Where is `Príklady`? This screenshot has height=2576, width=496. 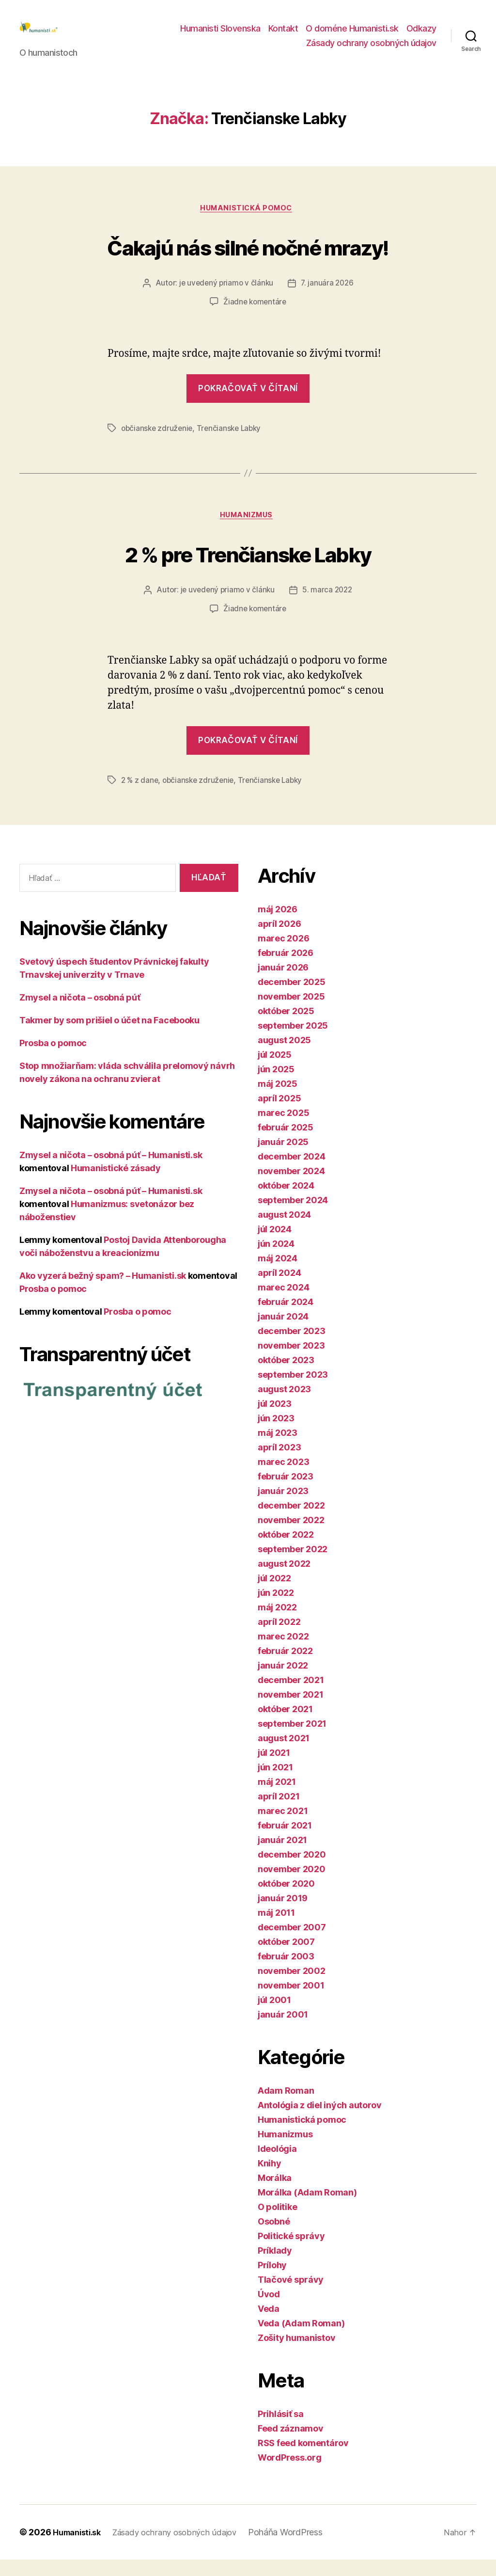
Príklady is located at coordinates (275, 2267).